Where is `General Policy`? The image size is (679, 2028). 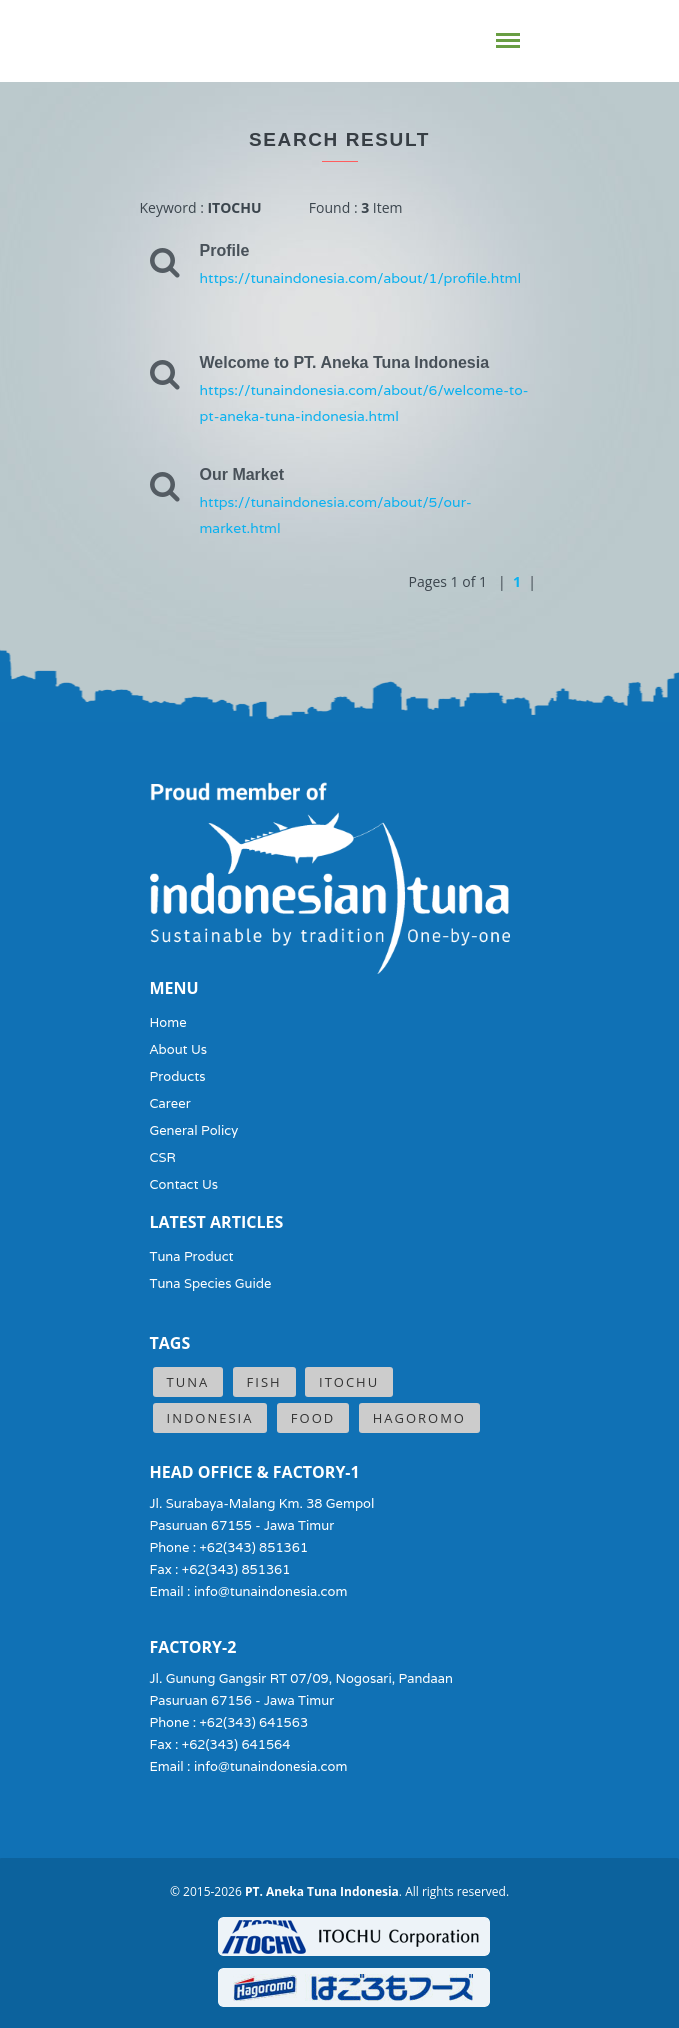
General Policy is located at coordinates (194, 1130).